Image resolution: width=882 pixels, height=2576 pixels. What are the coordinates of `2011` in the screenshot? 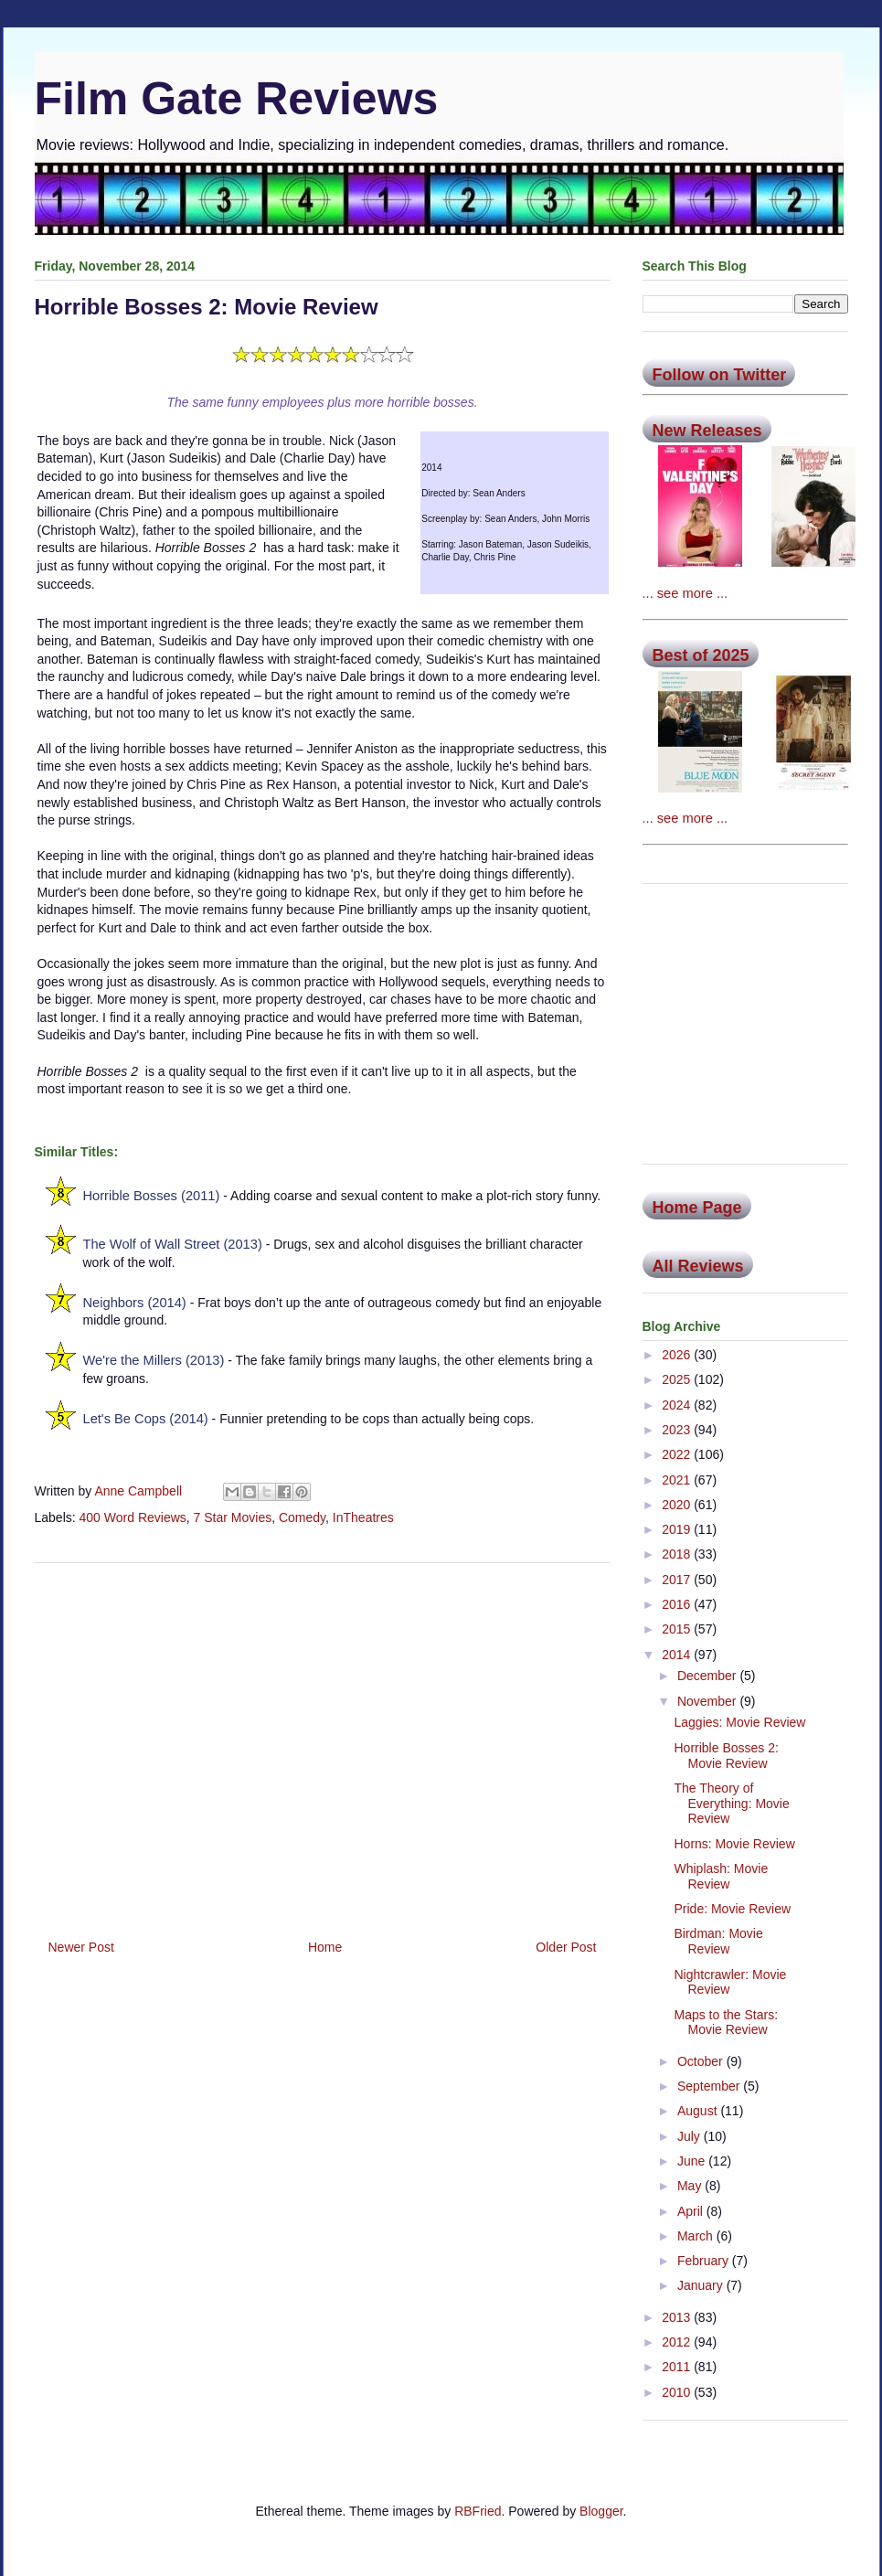 It's located at (678, 2366).